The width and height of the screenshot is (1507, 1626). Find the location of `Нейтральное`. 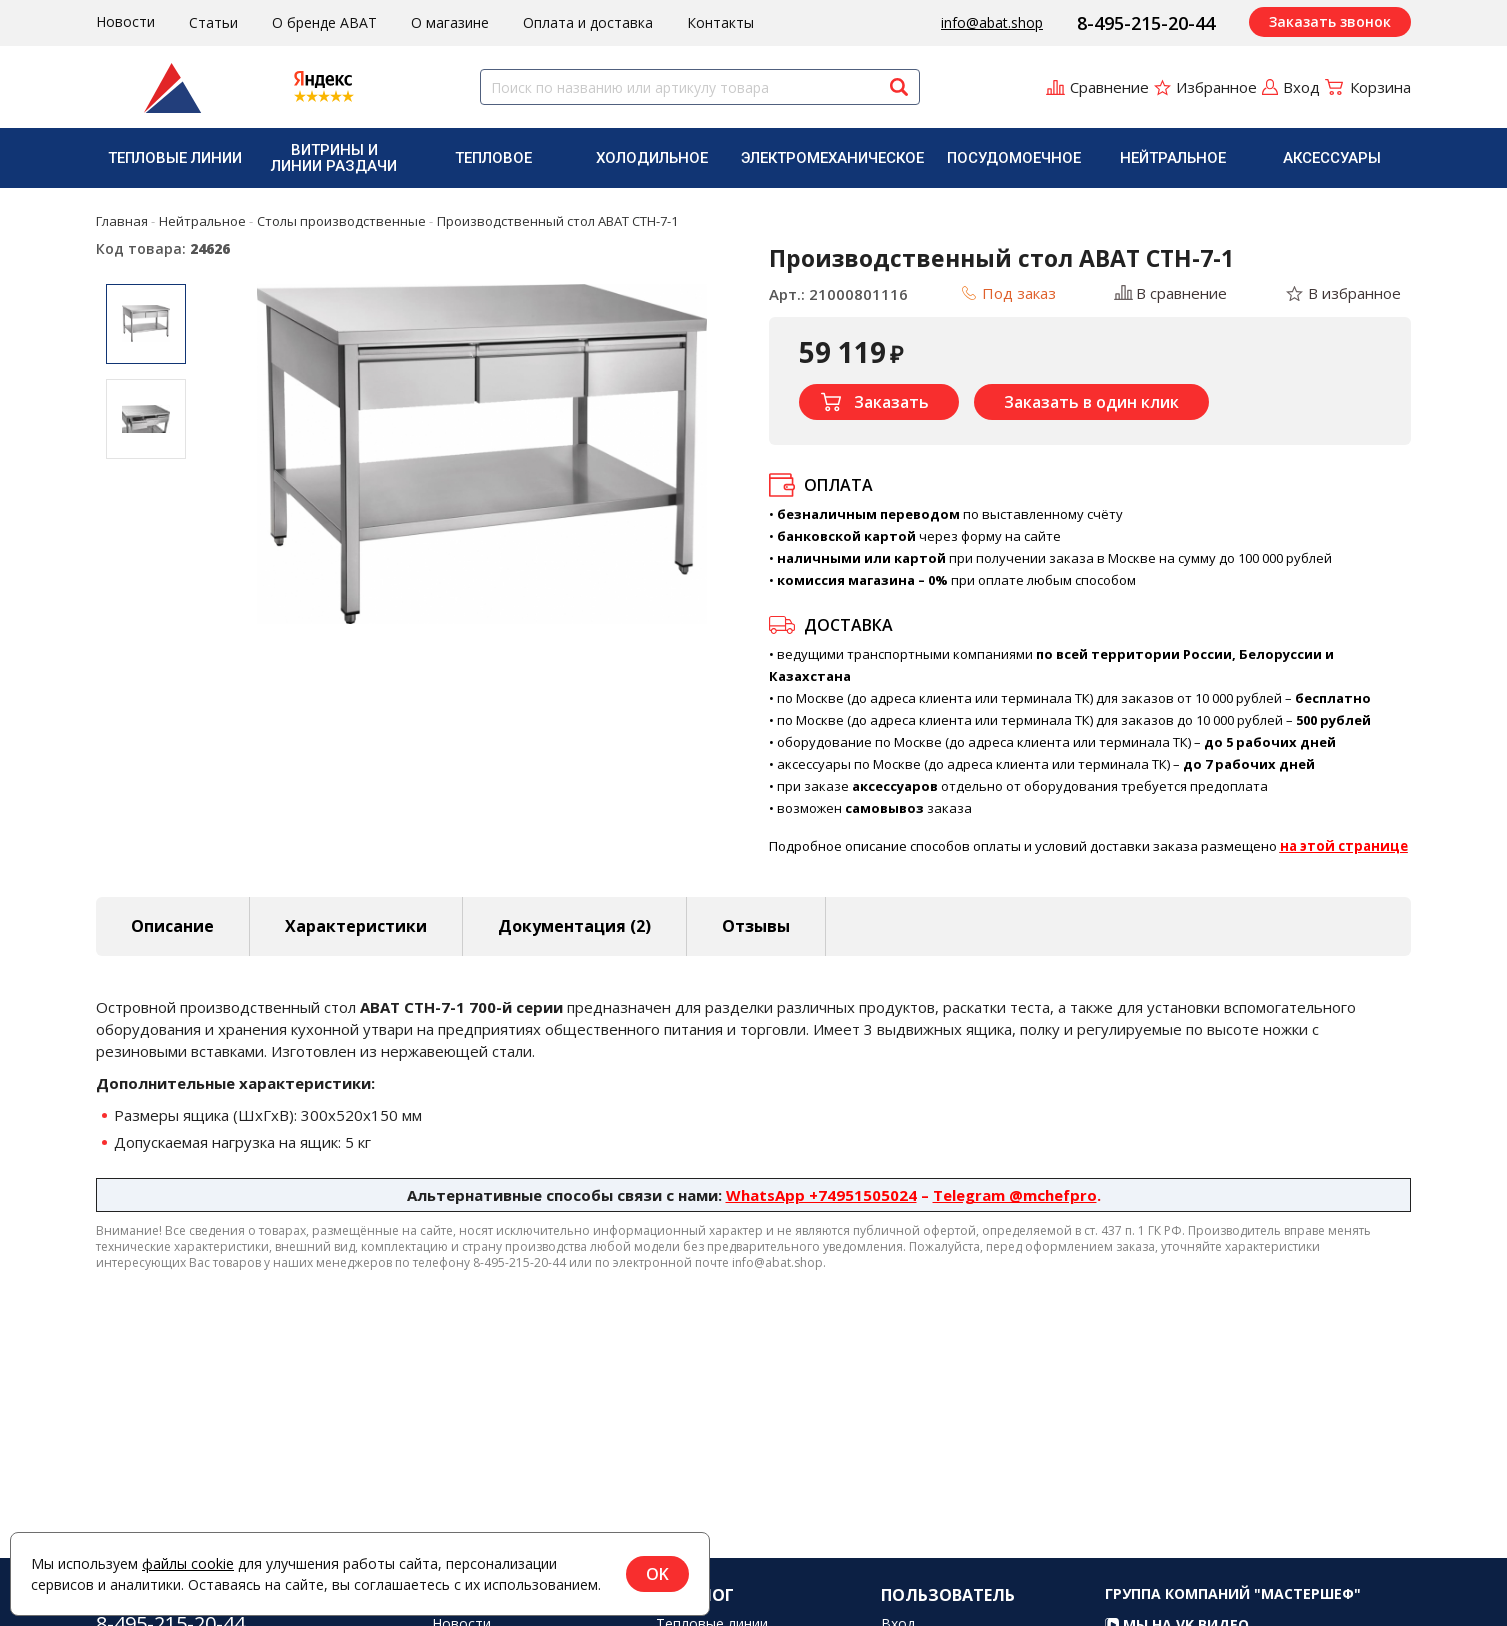

Нейтральное is located at coordinates (1173, 158).